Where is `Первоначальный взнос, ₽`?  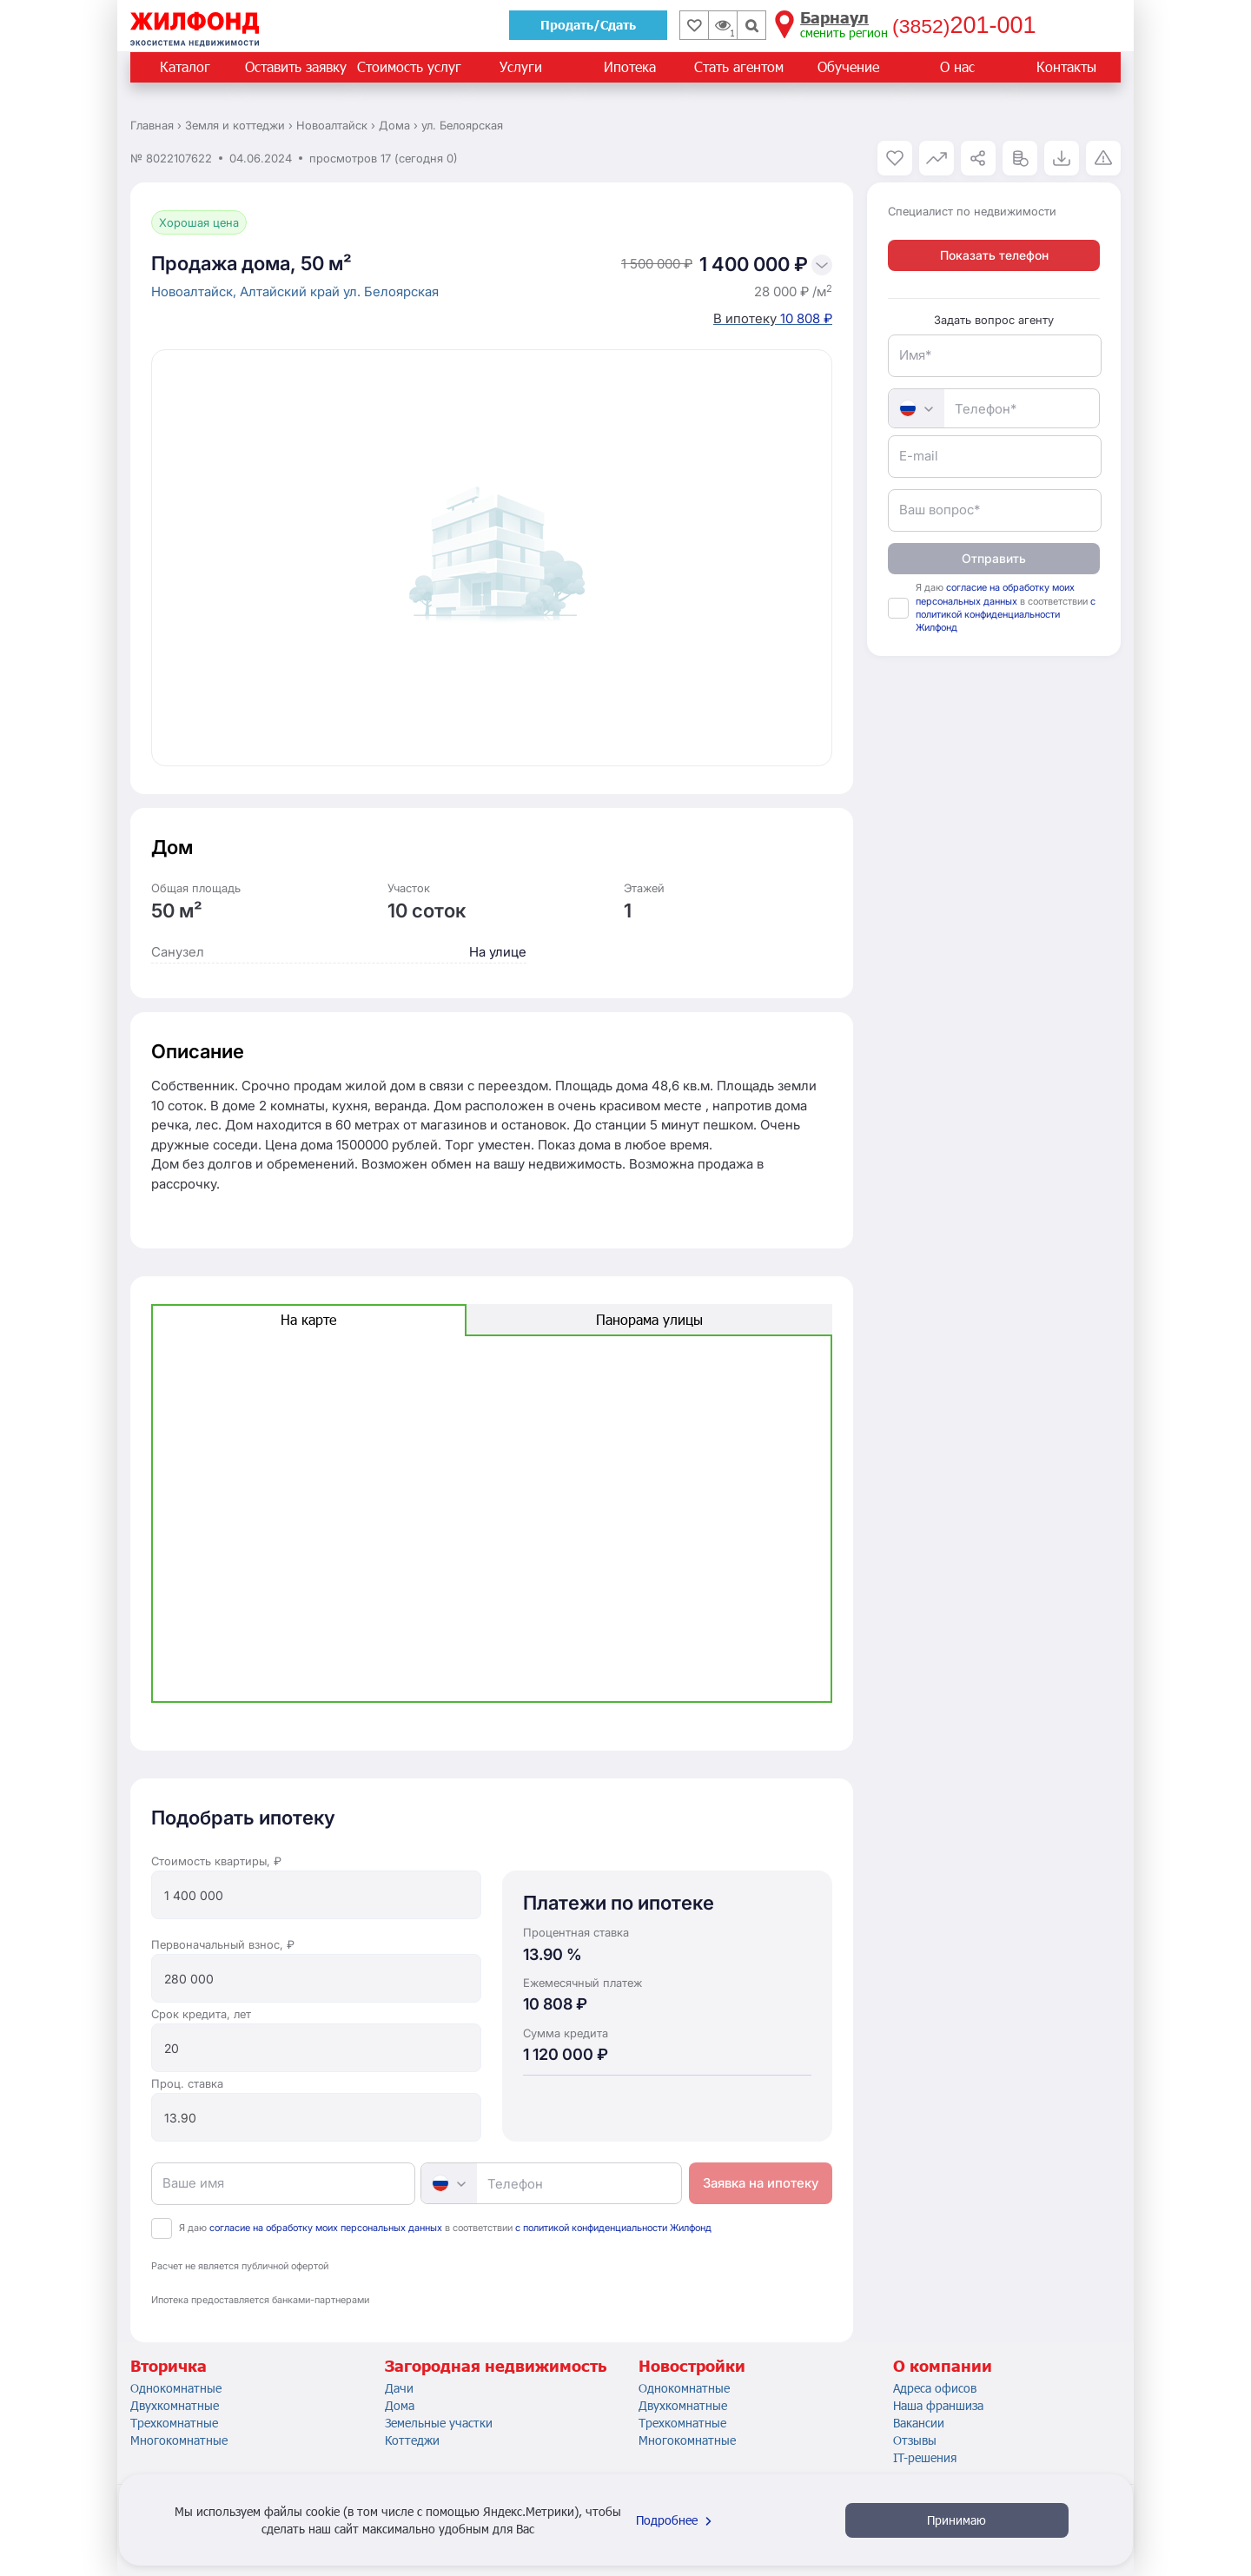 Первоначальный взнос, ₽ is located at coordinates (223, 1944).